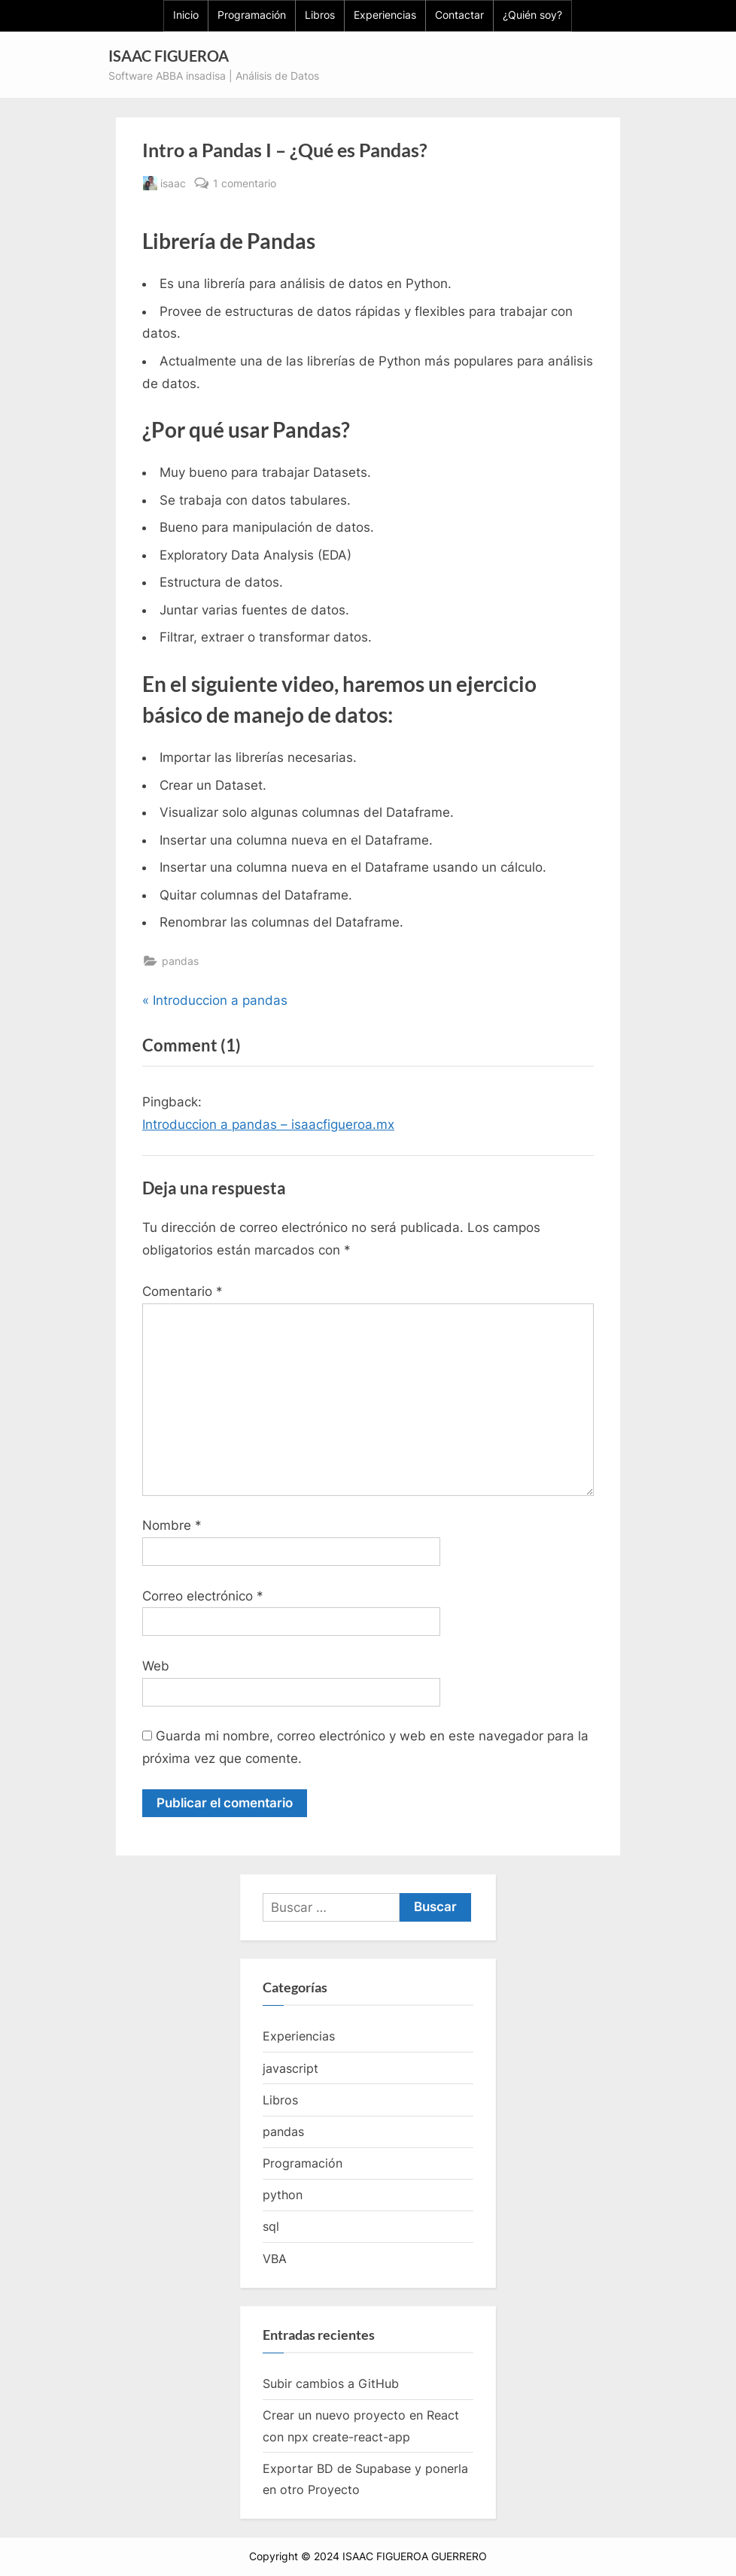  What do you see at coordinates (173, 182) in the screenshot?
I see `isaac` at bounding box center [173, 182].